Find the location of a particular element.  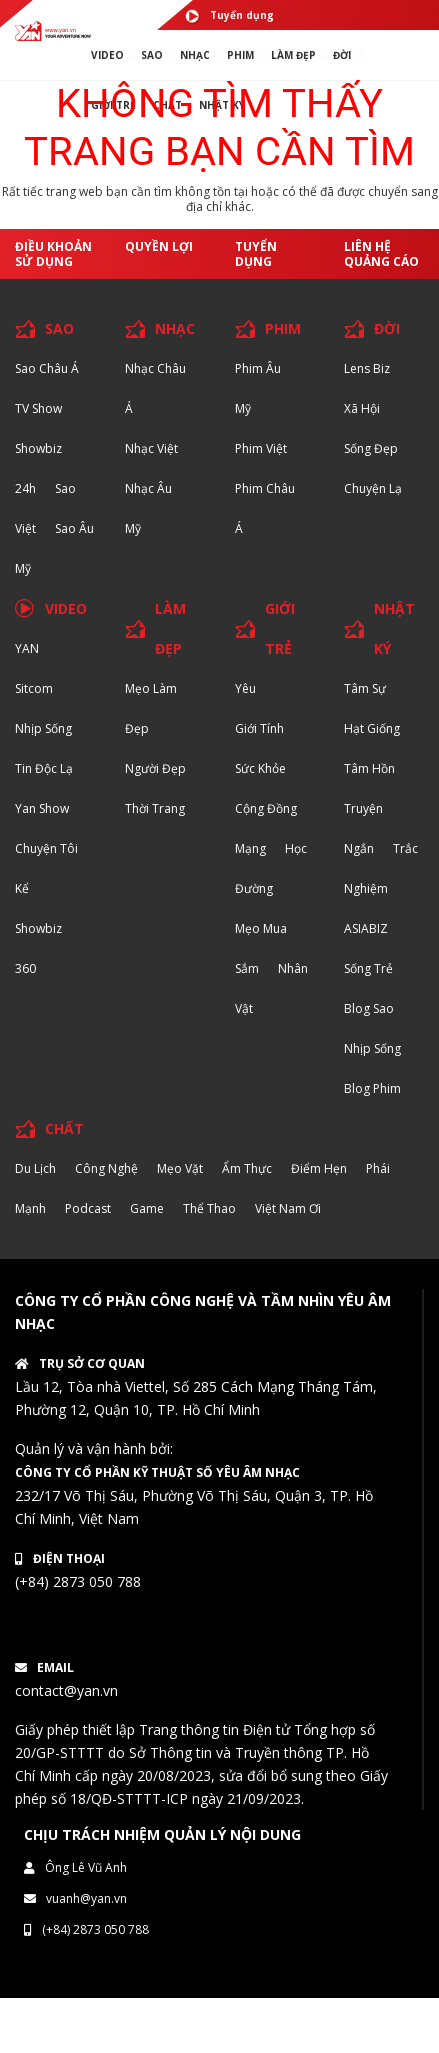

PHIM is located at coordinates (240, 55).